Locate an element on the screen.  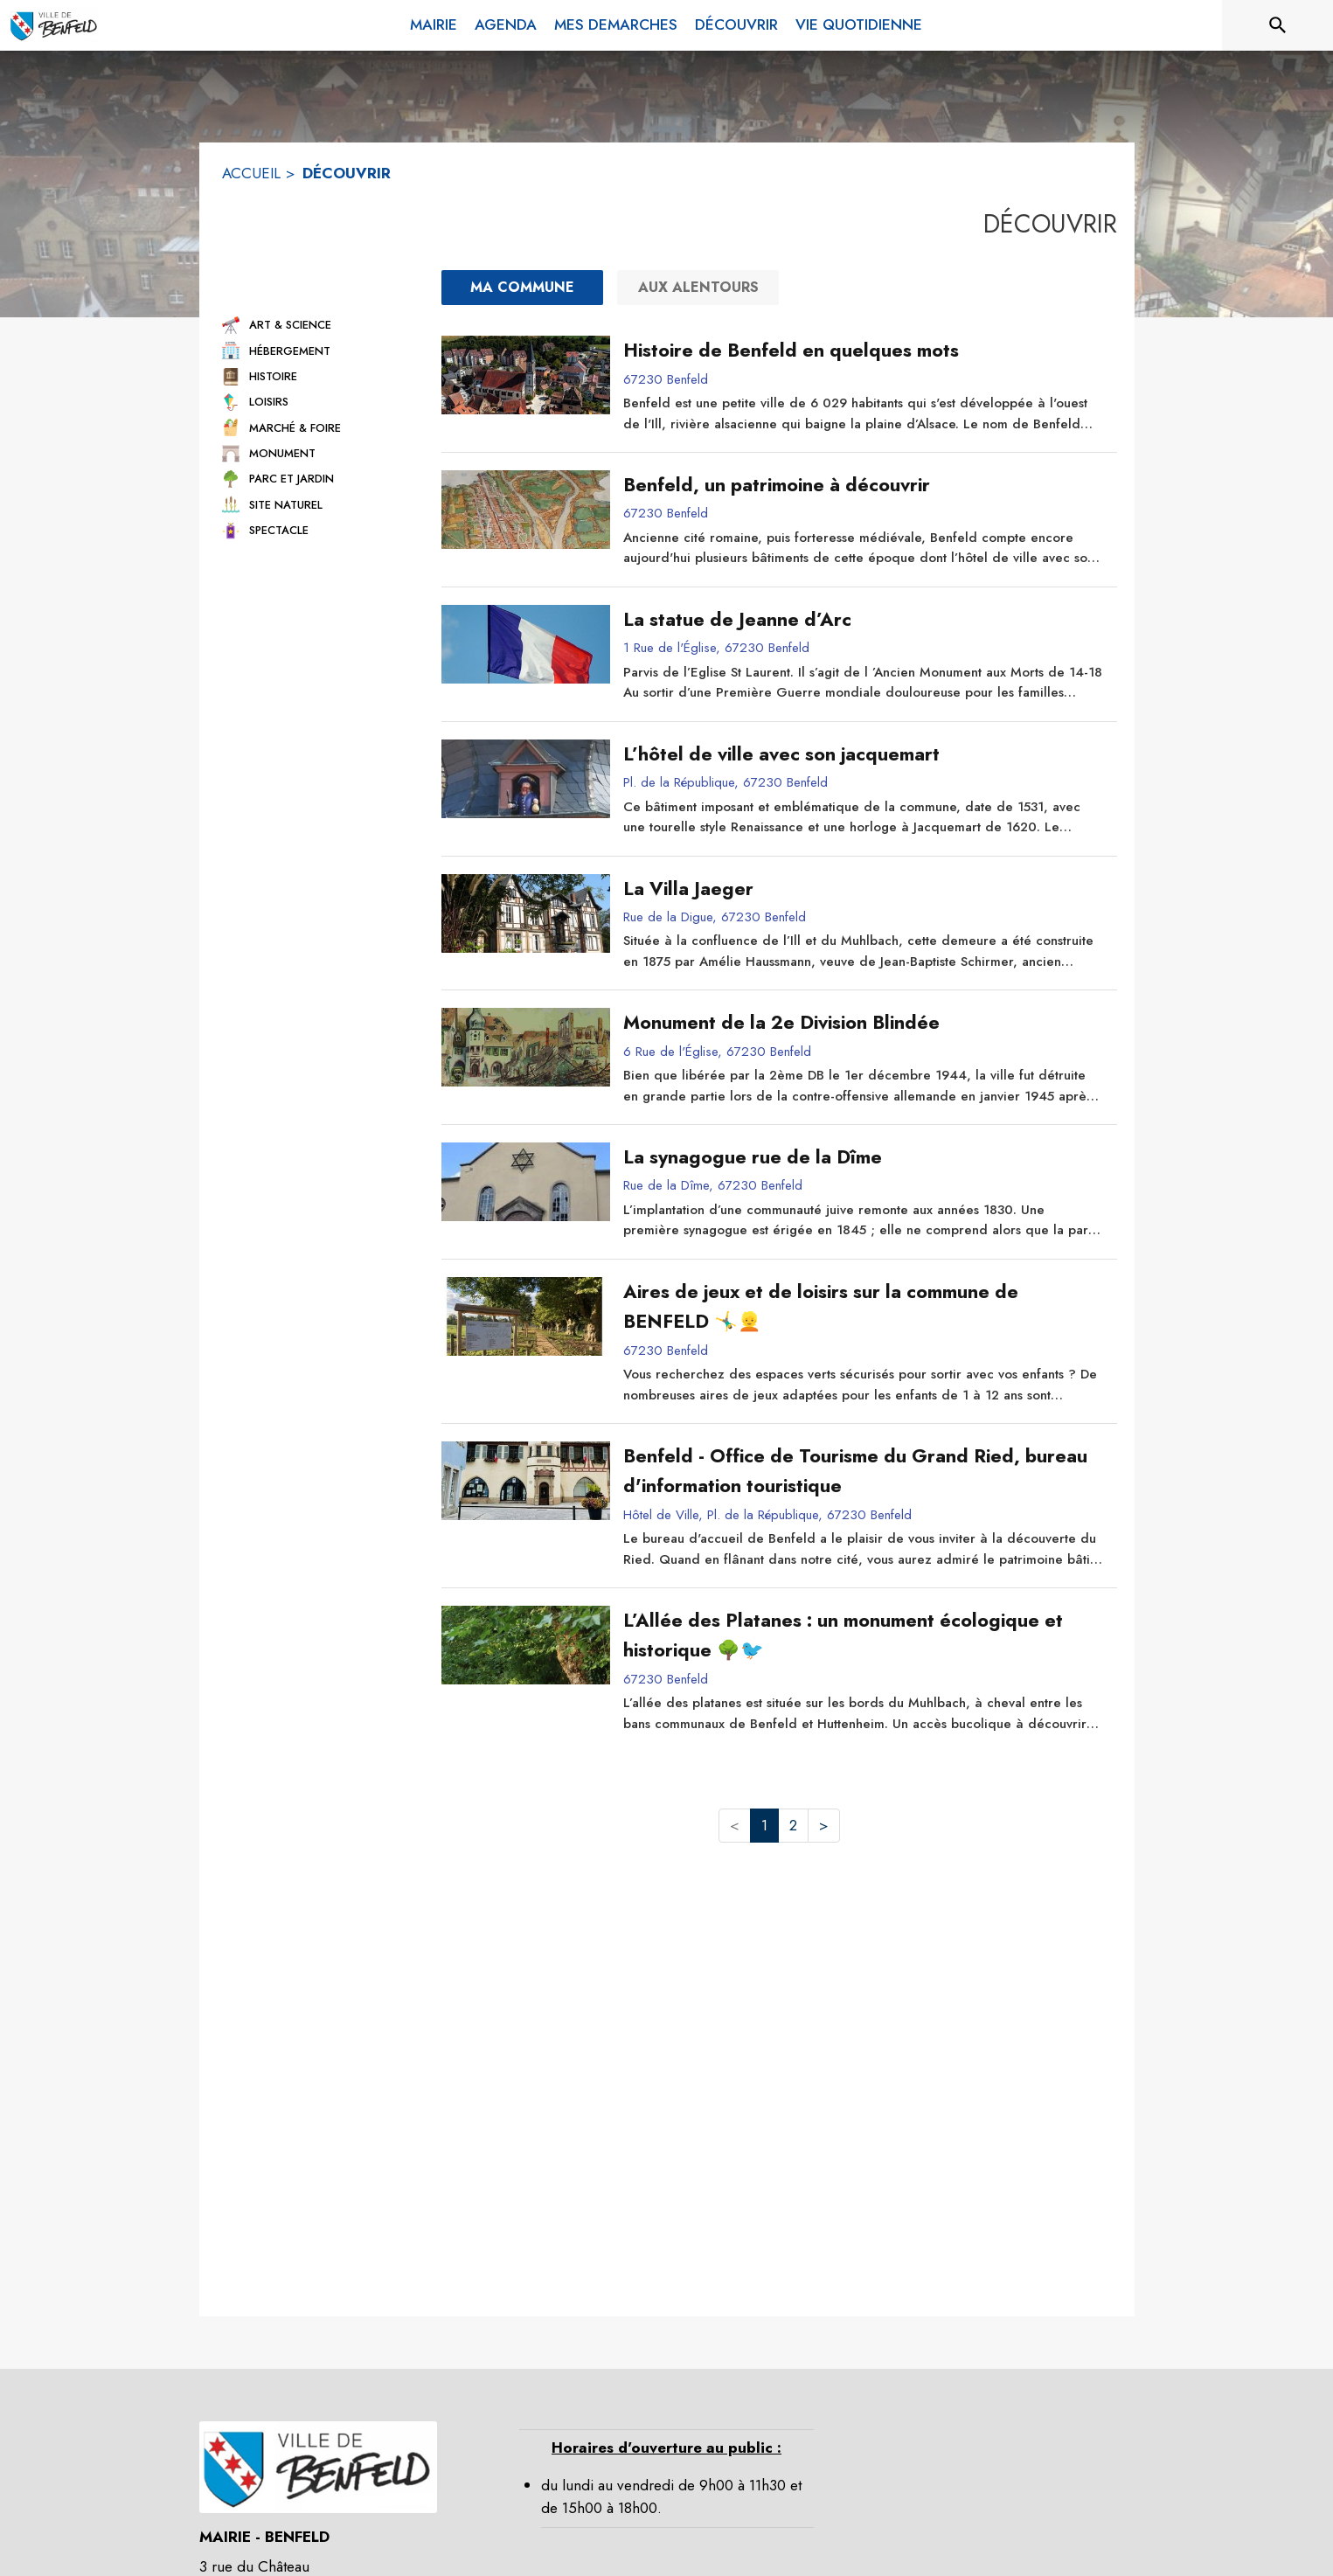
[Ma commune : filtre actif] is located at coordinates (522, 287).